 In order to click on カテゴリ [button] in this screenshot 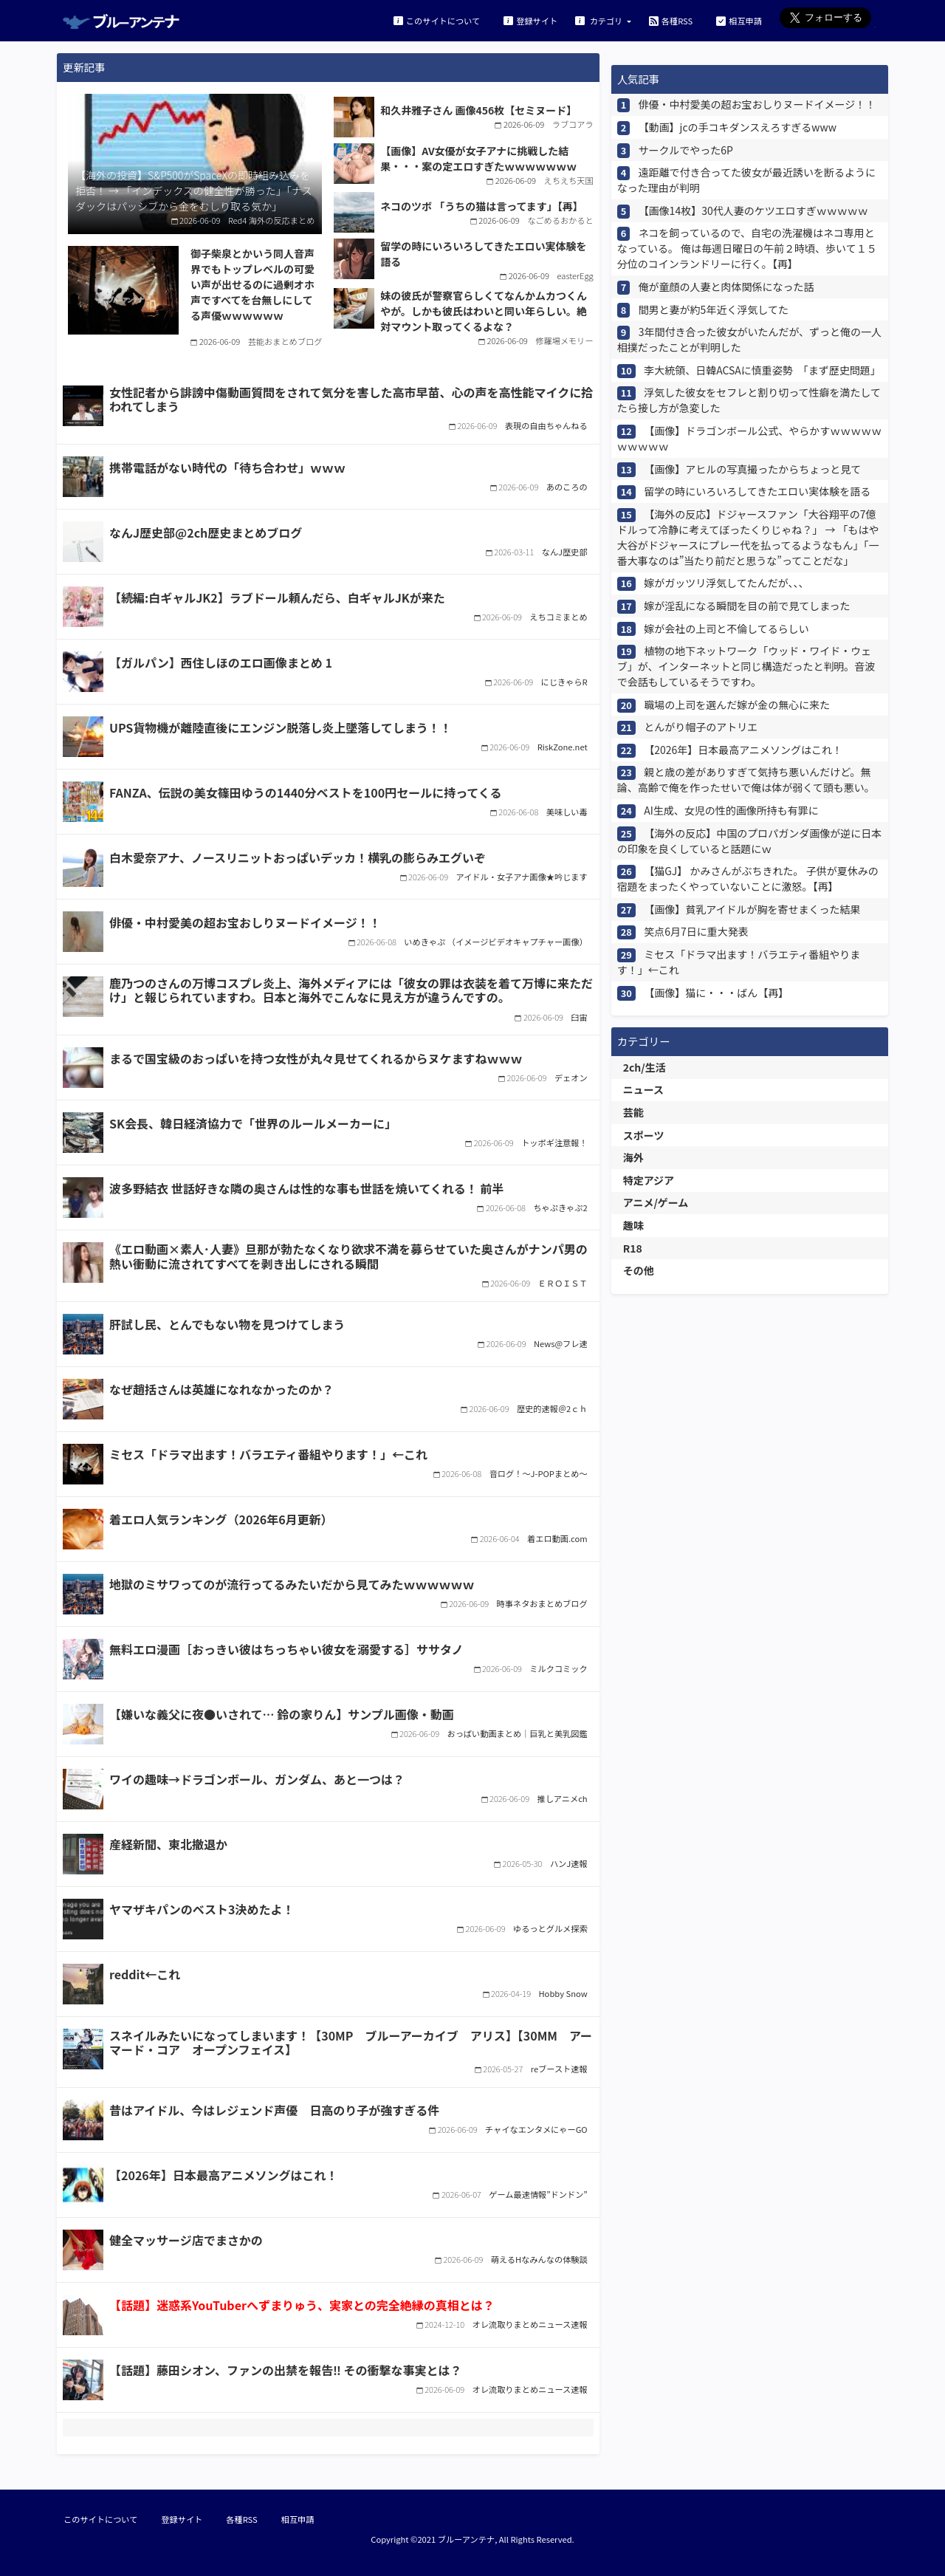, I will do `click(600, 20)`.